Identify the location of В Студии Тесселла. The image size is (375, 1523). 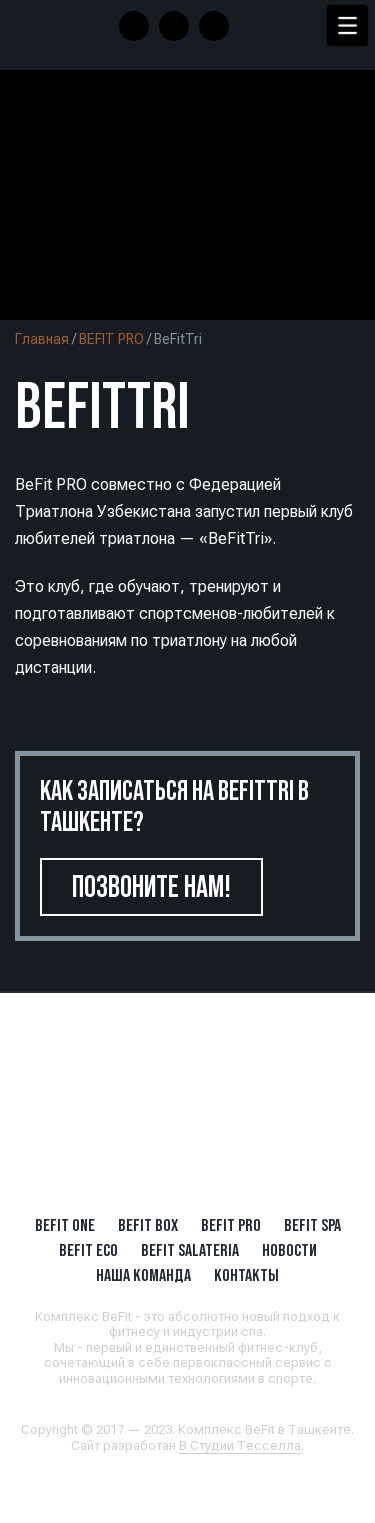
(240, 1445).